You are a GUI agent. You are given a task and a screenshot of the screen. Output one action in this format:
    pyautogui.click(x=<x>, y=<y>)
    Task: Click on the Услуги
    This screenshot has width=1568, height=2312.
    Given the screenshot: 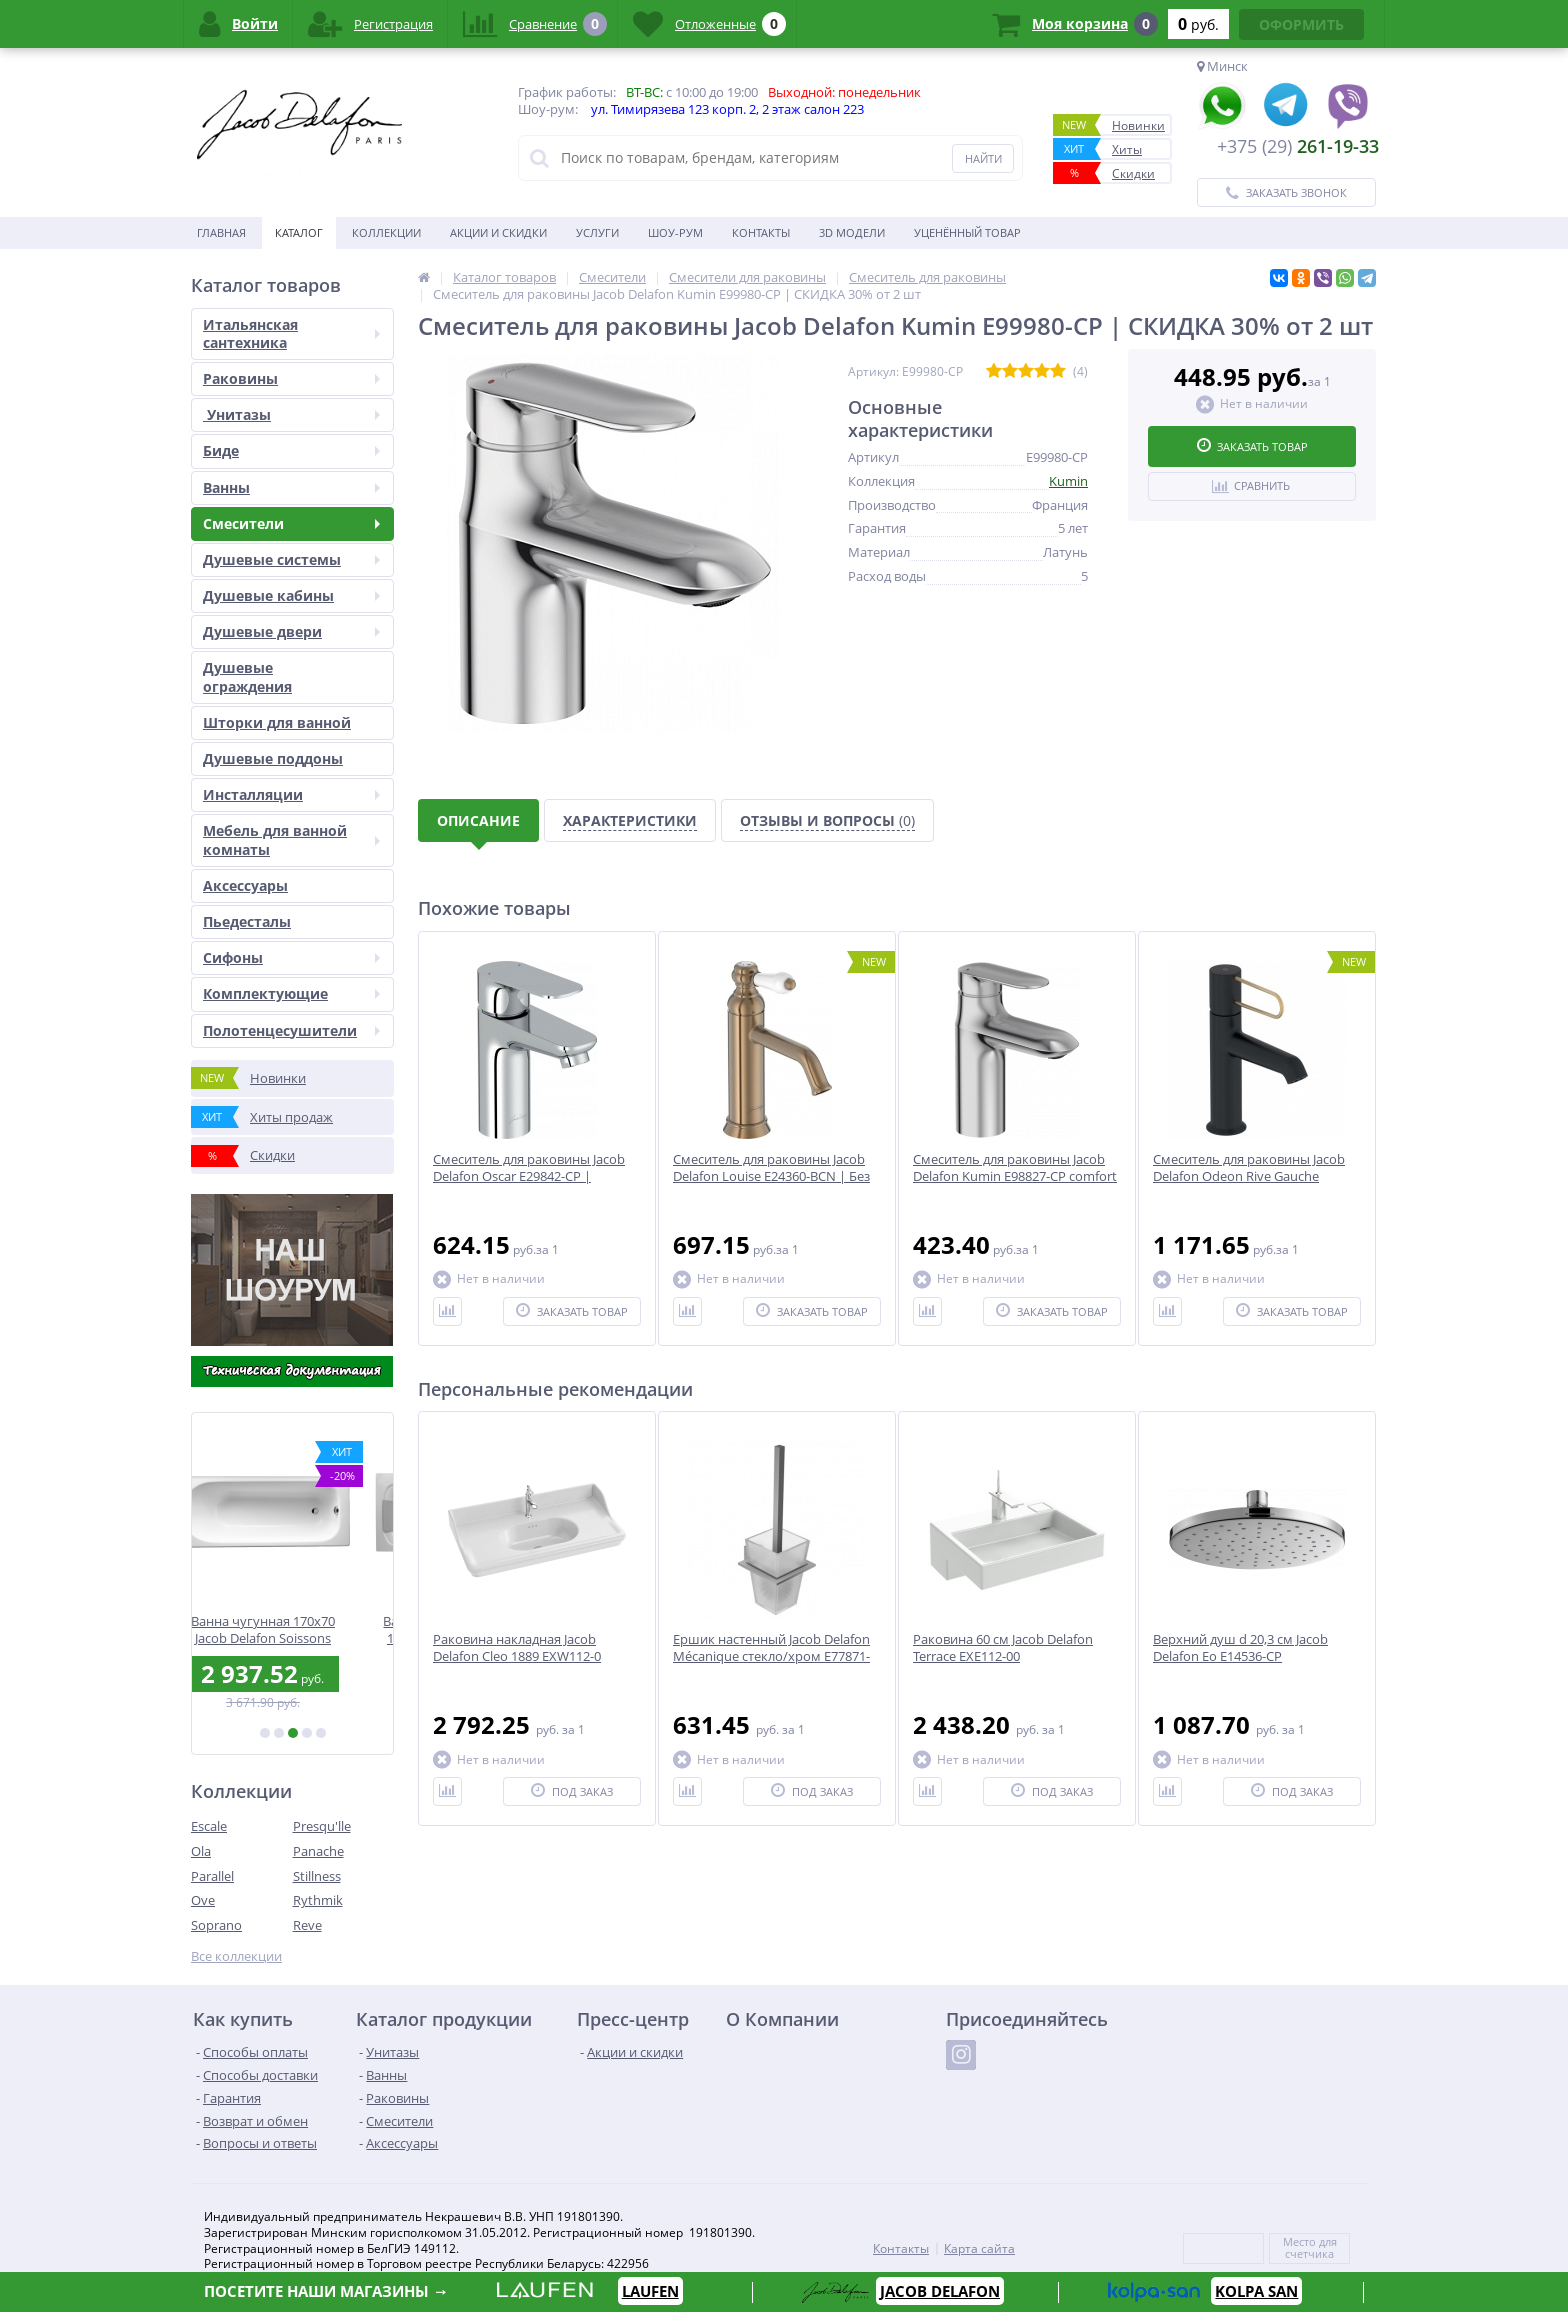 What is the action you would take?
    pyautogui.click(x=597, y=232)
    